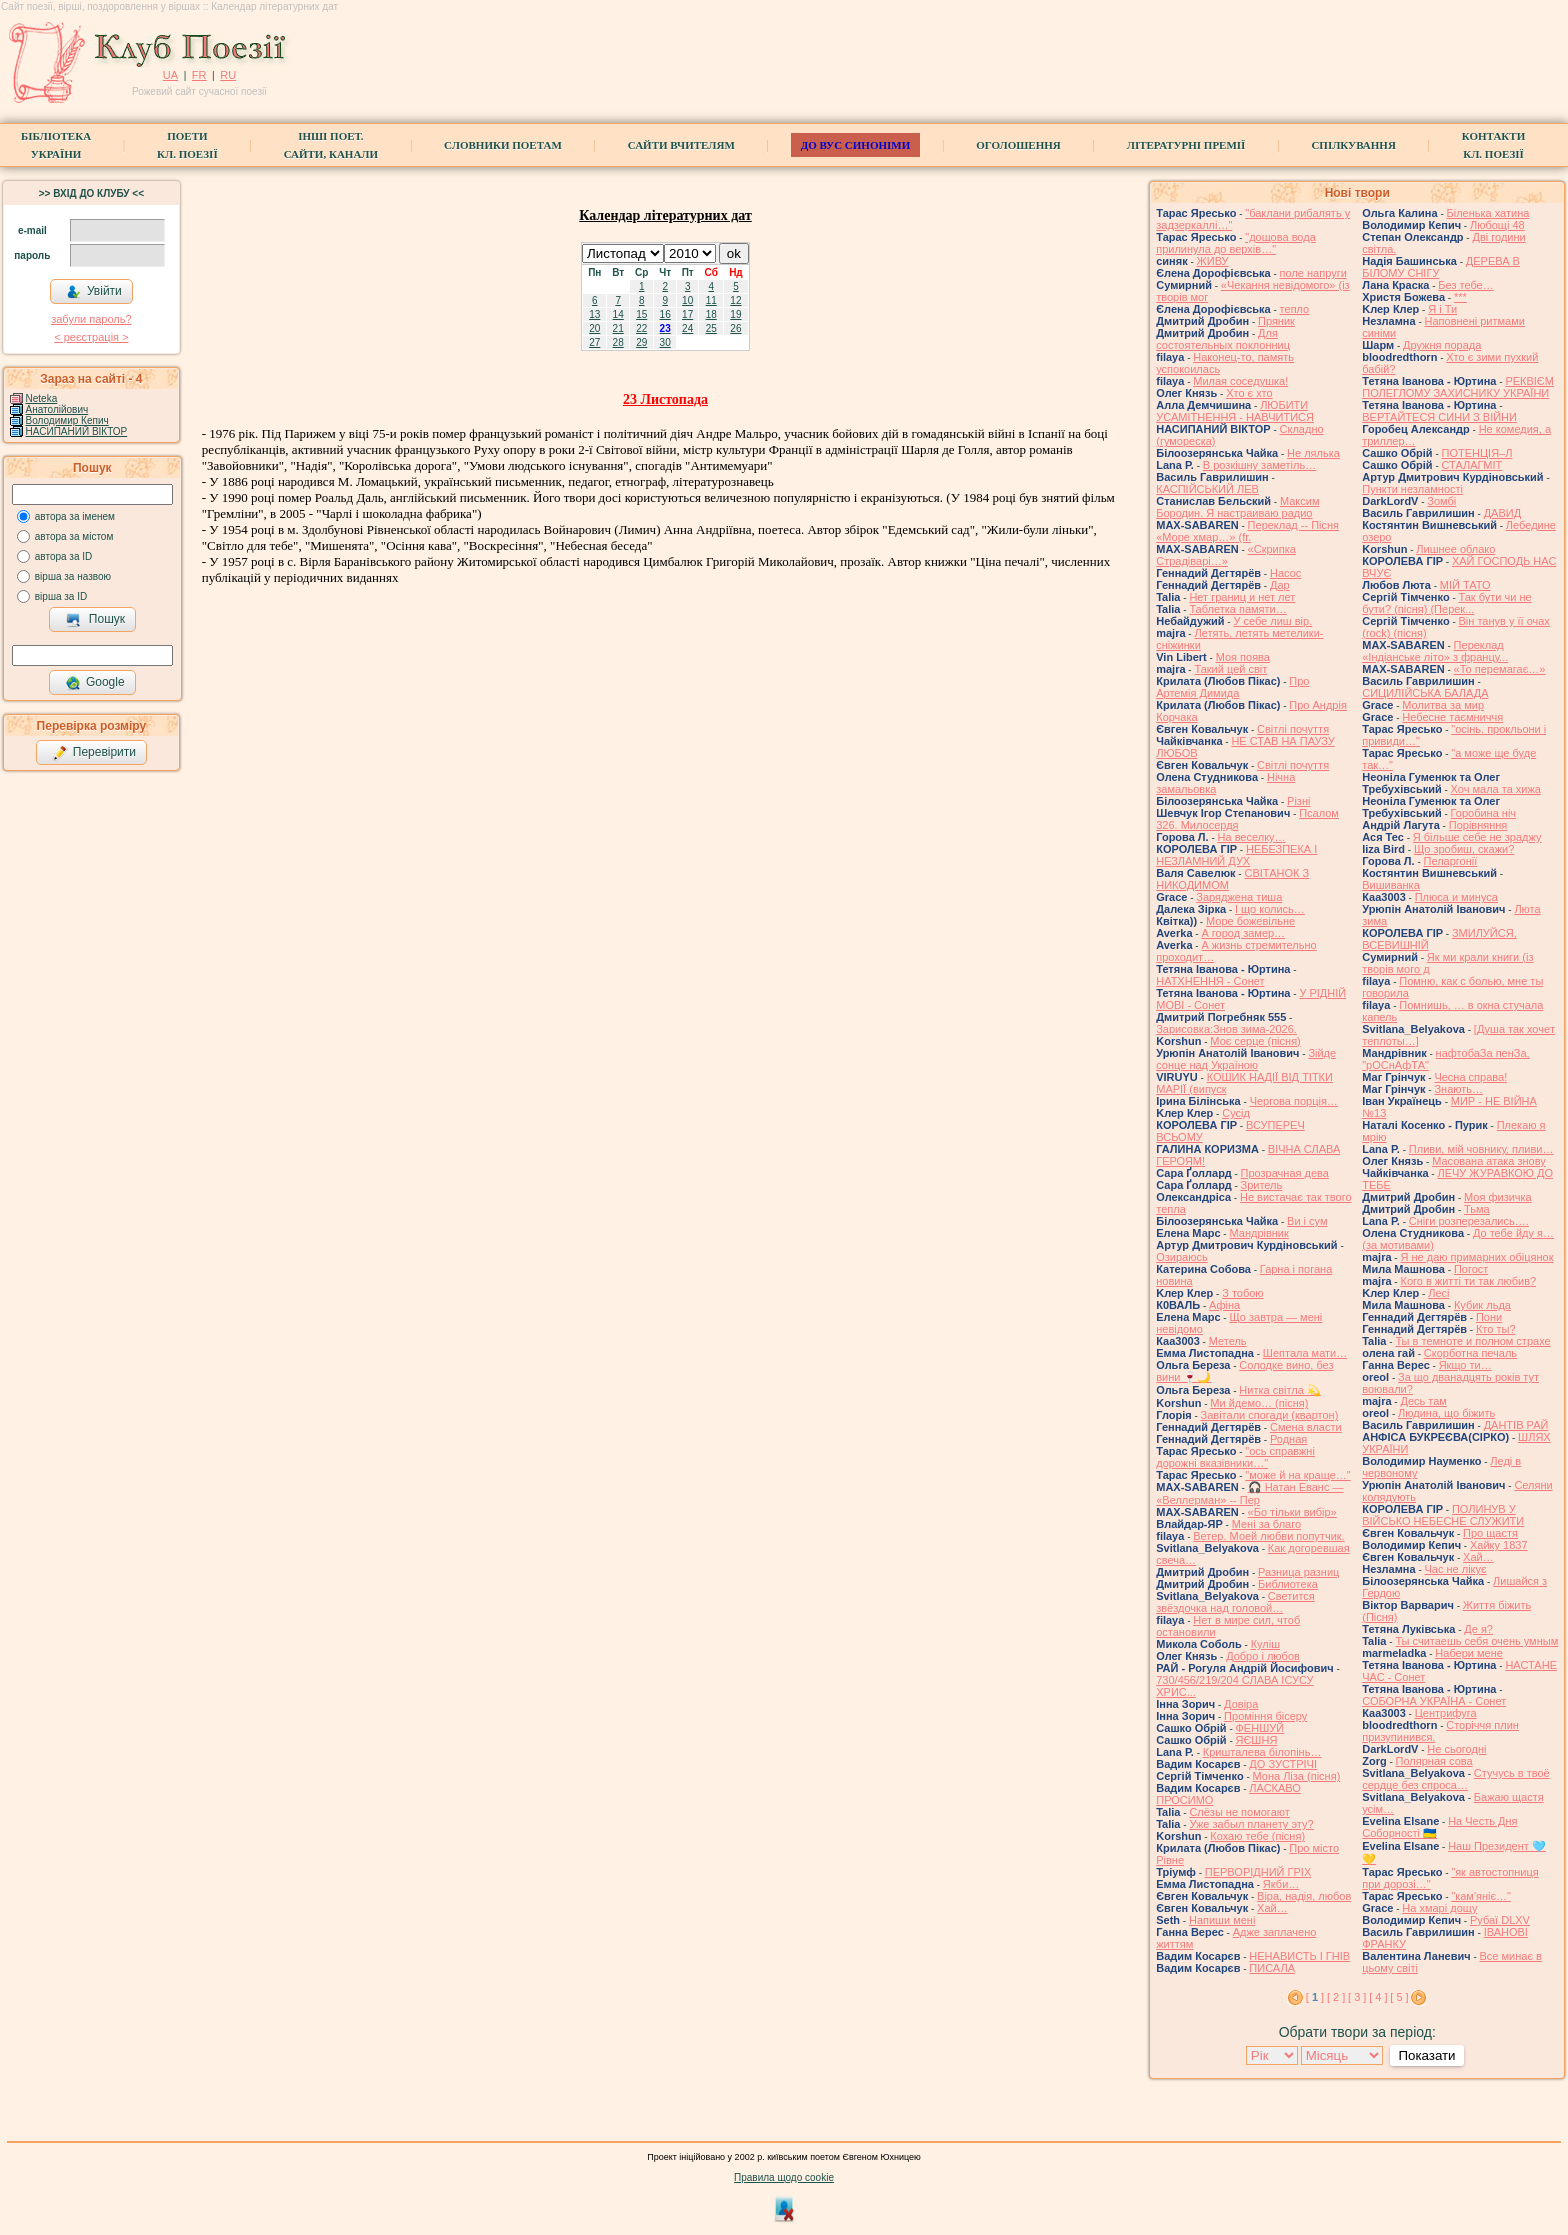  Describe the element at coordinates (1262, 1185) in the screenshot. I see `Зритель` at that location.